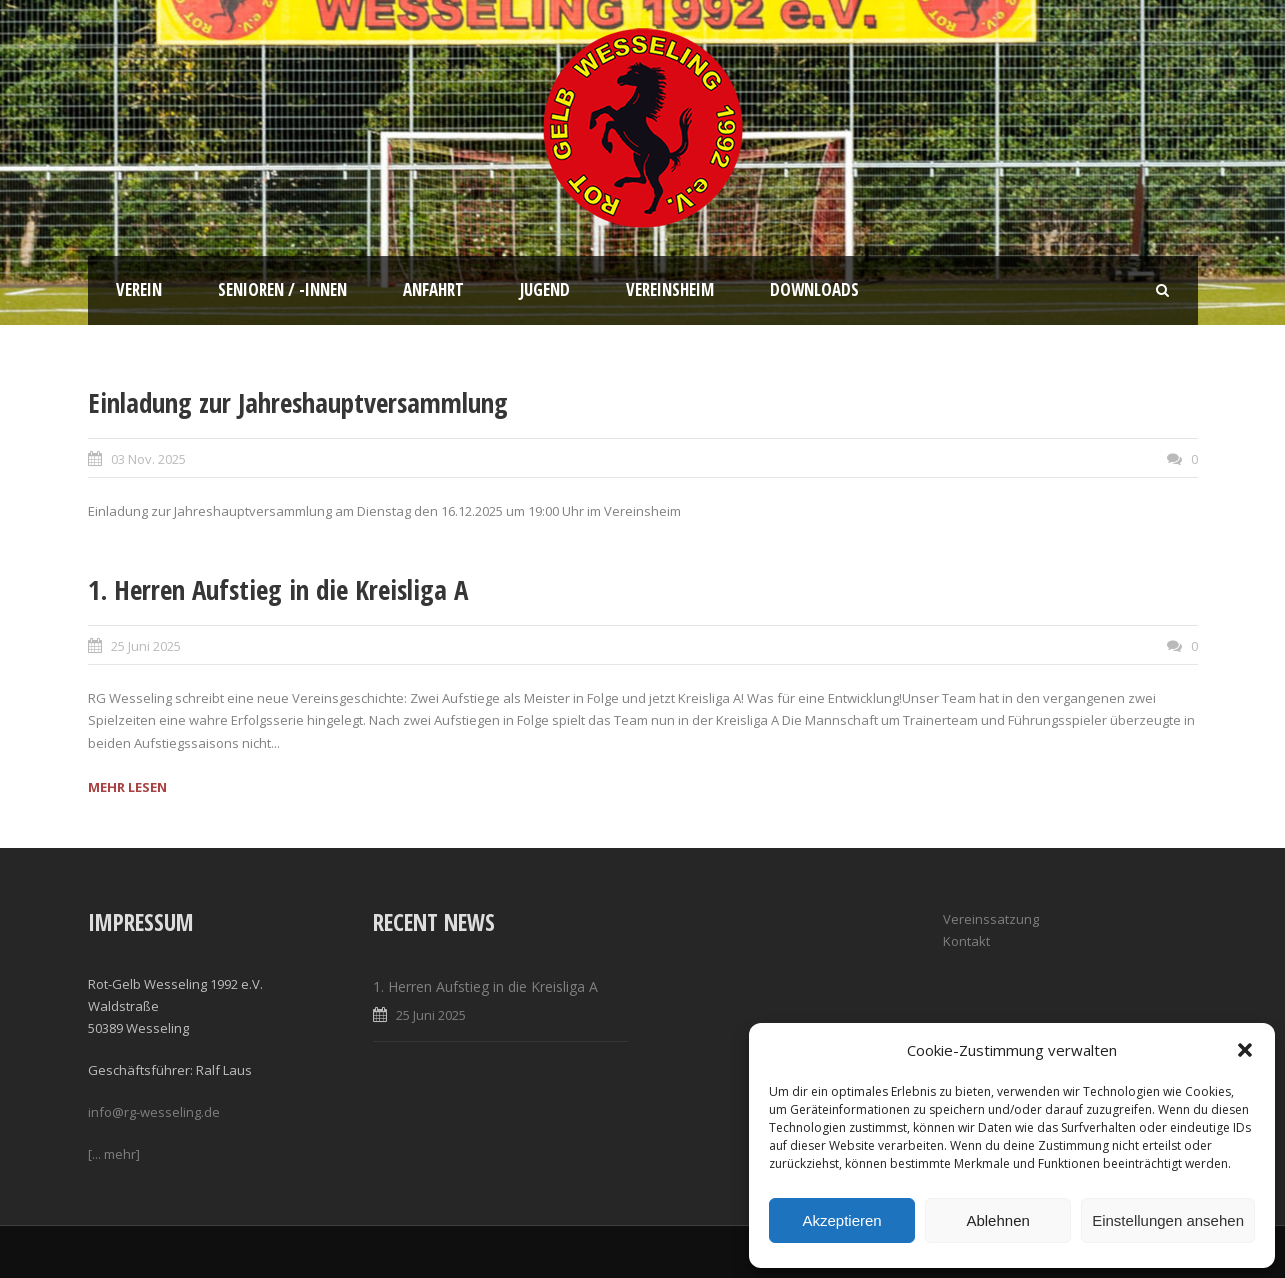 Image resolution: width=1285 pixels, height=1278 pixels. I want to click on Senioren / -innen, so click(282, 289).